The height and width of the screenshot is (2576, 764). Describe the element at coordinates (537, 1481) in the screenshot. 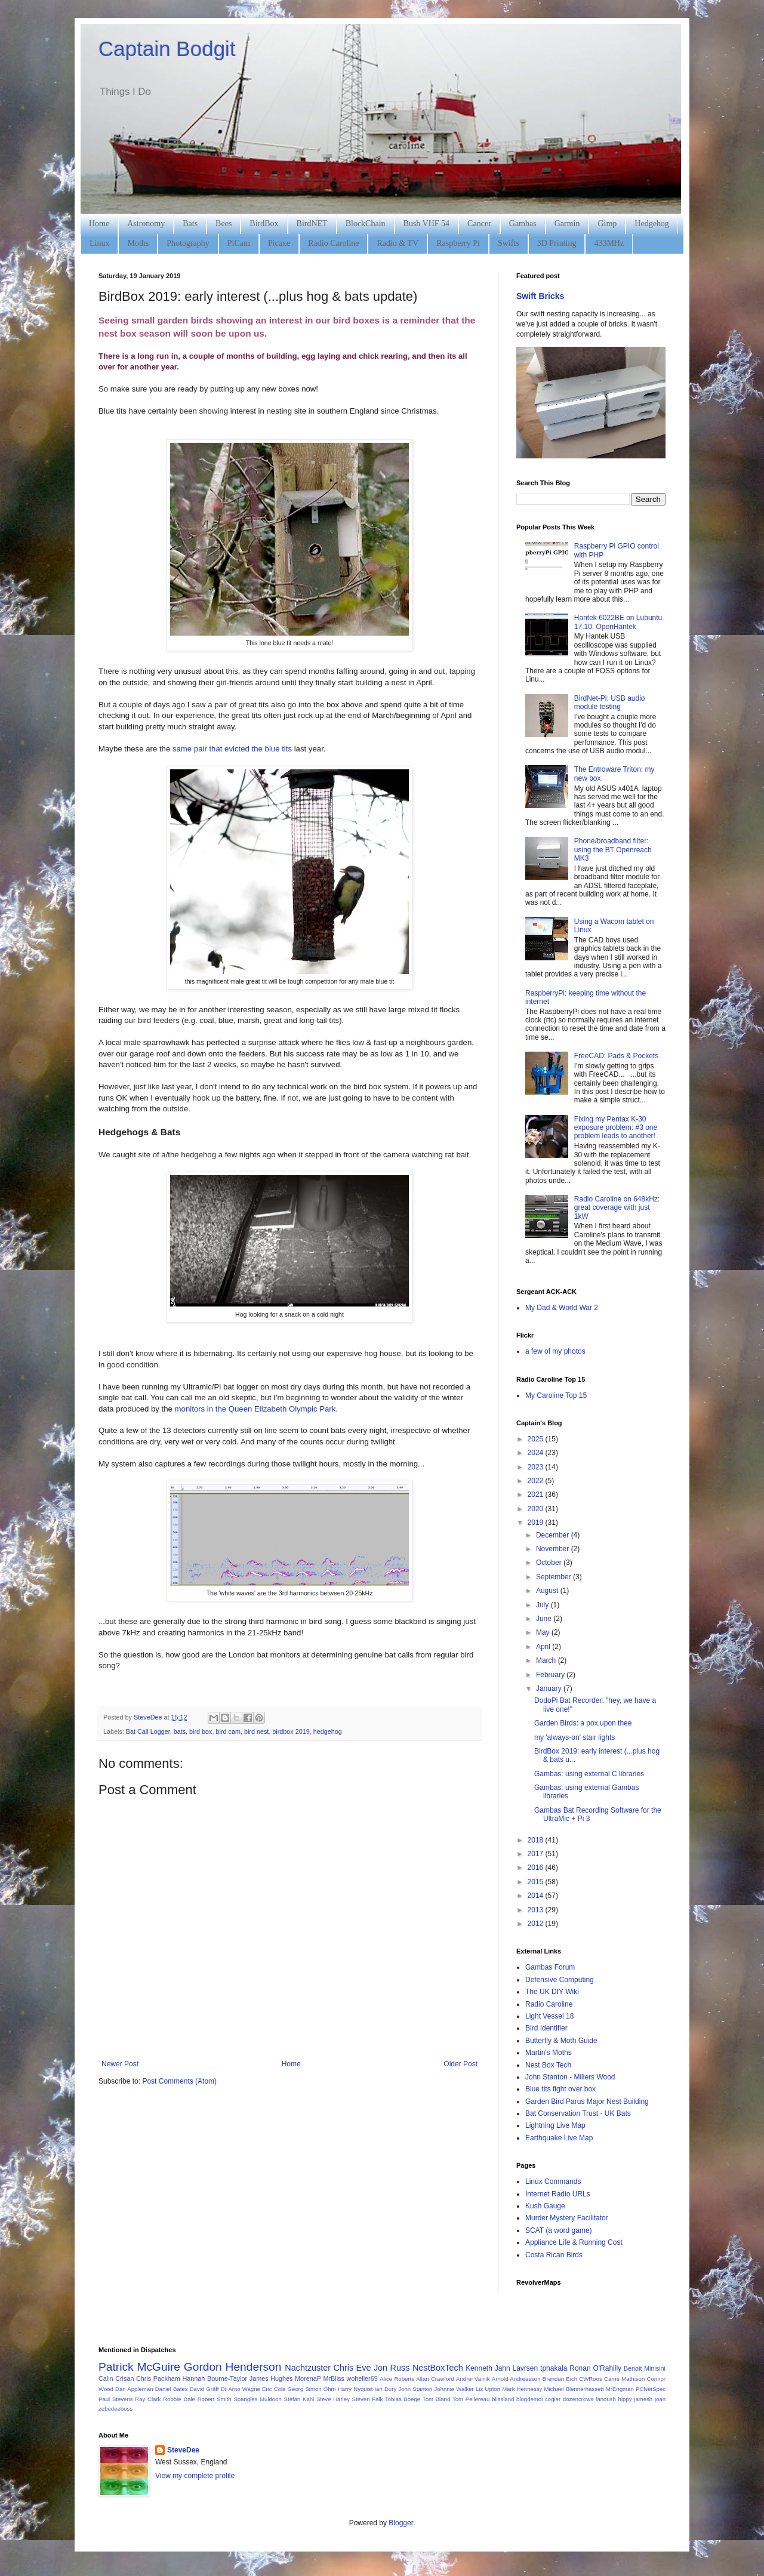

I see `2022` at that location.